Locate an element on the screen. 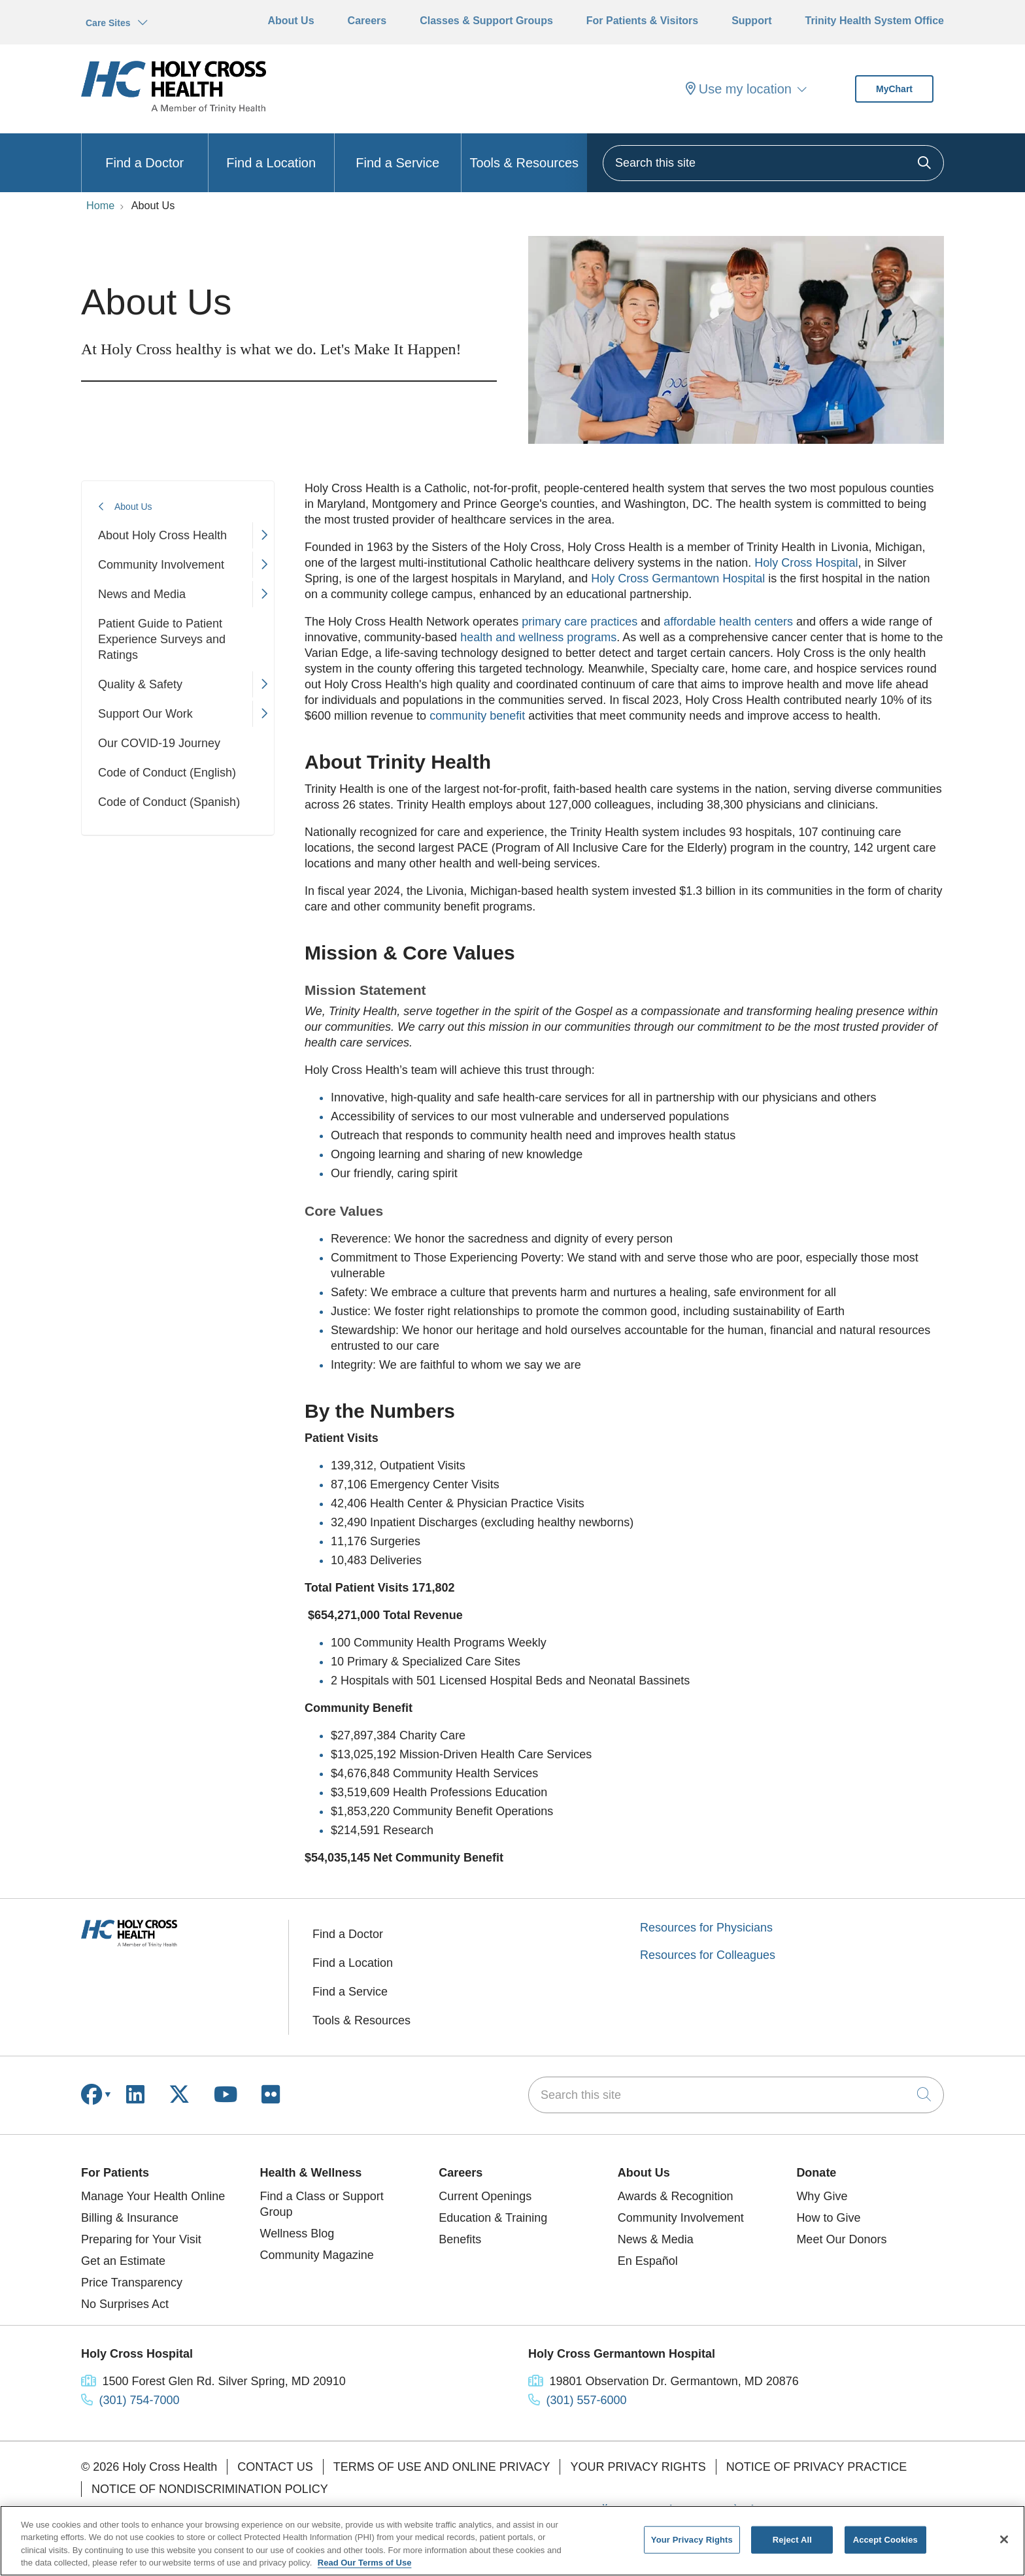  Community Involvement is located at coordinates (161, 564).